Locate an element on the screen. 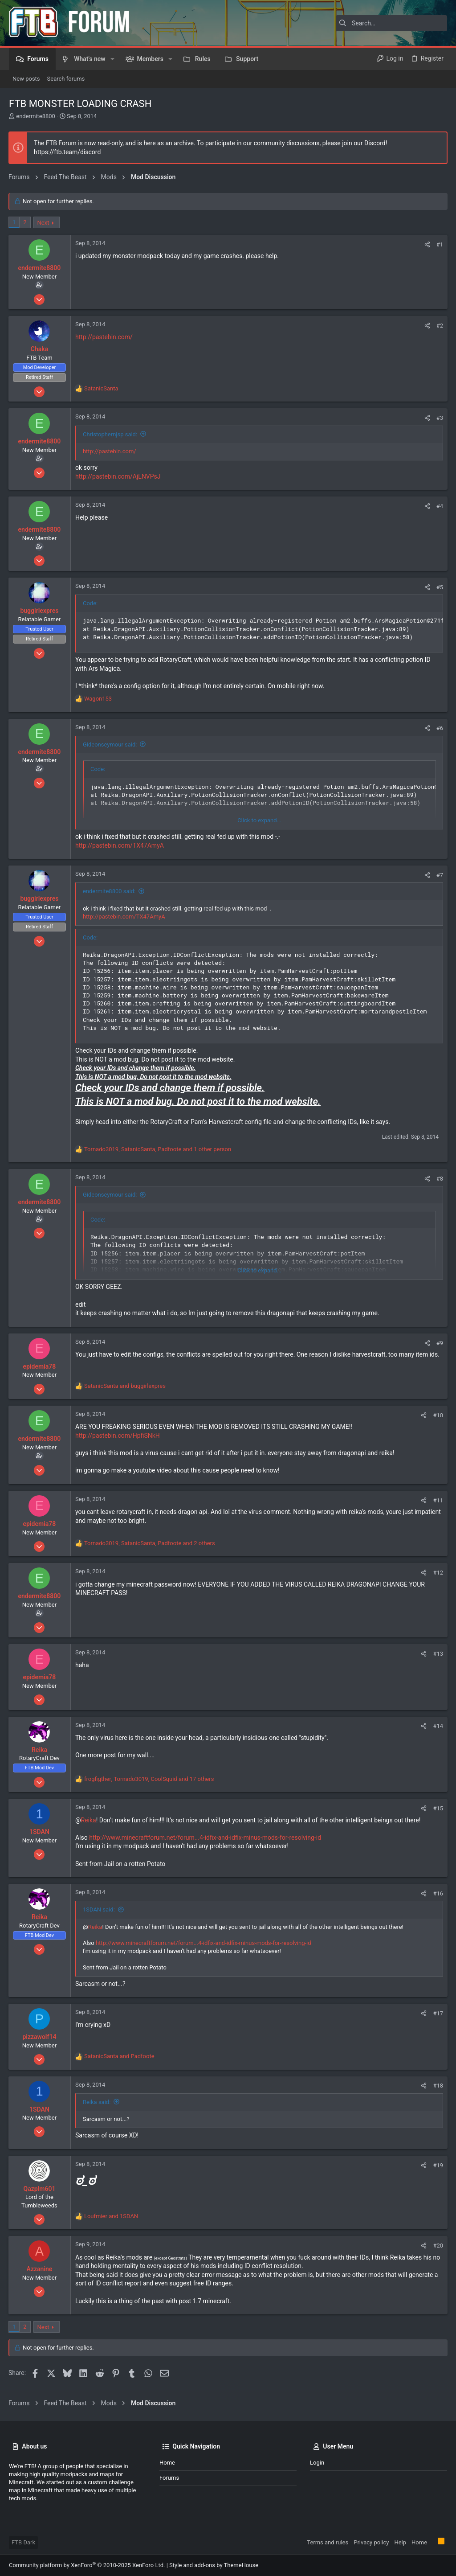 This screenshot has height=2576, width=456. Privacy policy is located at coordinates (371, 2542).